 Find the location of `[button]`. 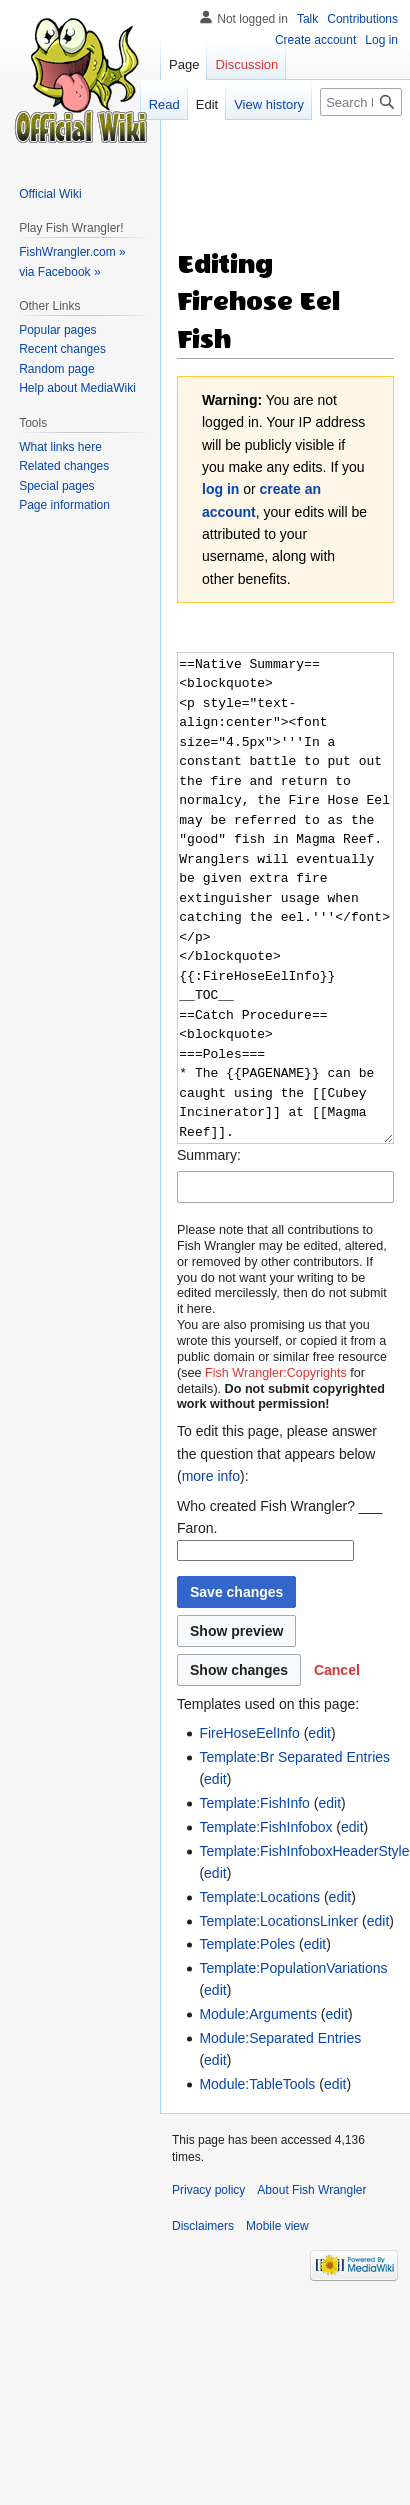

[button] is located at coordinates (337, 1670).